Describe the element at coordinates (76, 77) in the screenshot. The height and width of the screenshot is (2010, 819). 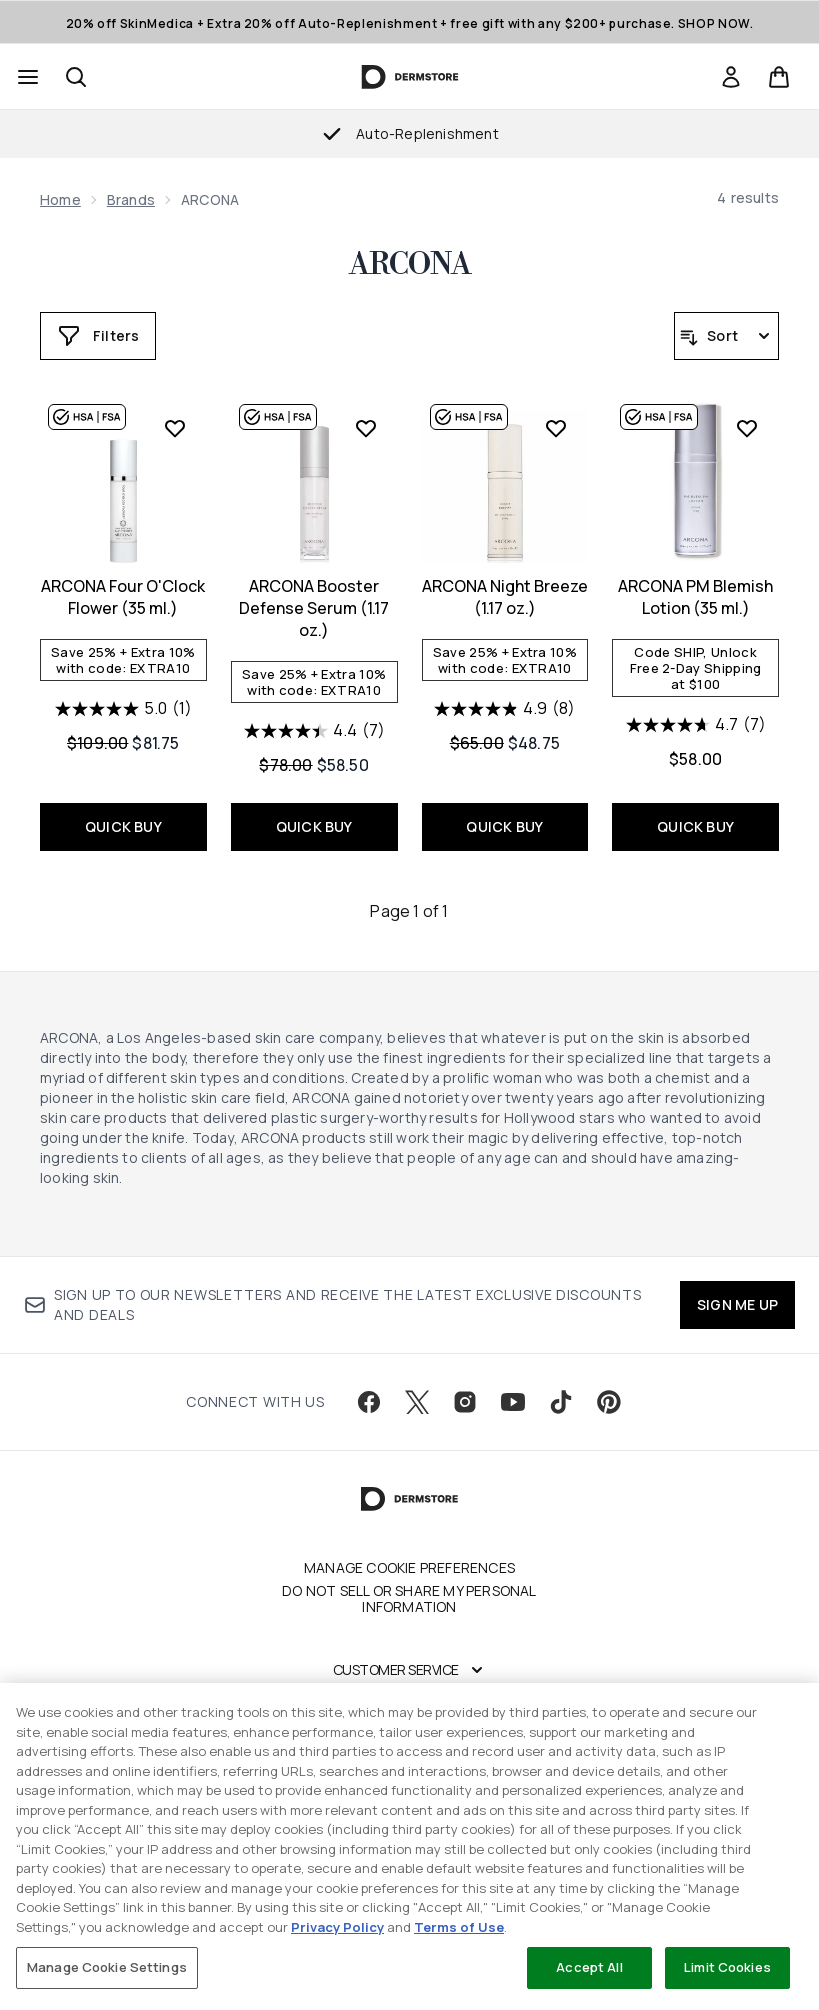
I see `[Open search bar]` at that location.